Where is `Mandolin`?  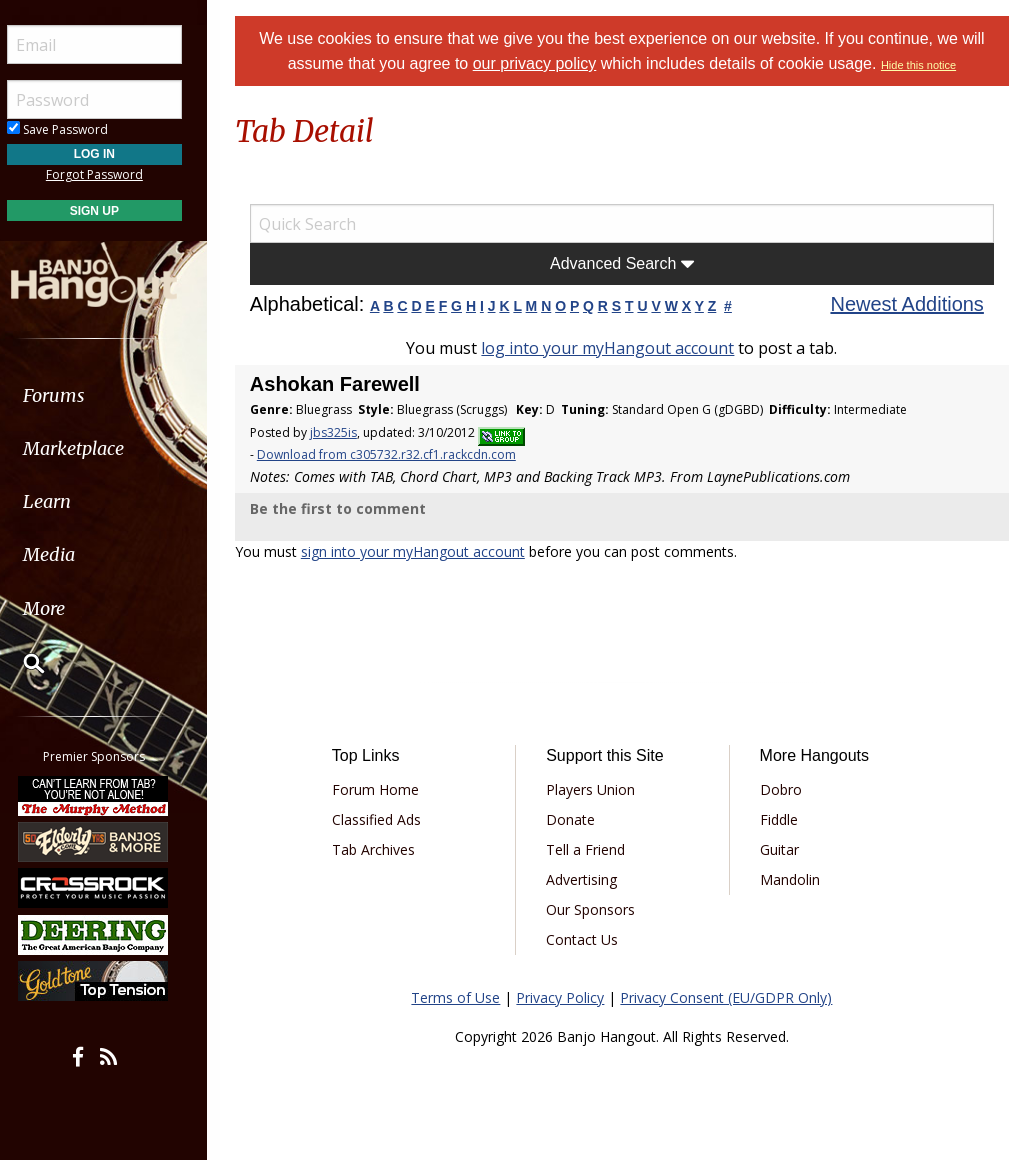 Mandolin is located at coordinates (791, 879).